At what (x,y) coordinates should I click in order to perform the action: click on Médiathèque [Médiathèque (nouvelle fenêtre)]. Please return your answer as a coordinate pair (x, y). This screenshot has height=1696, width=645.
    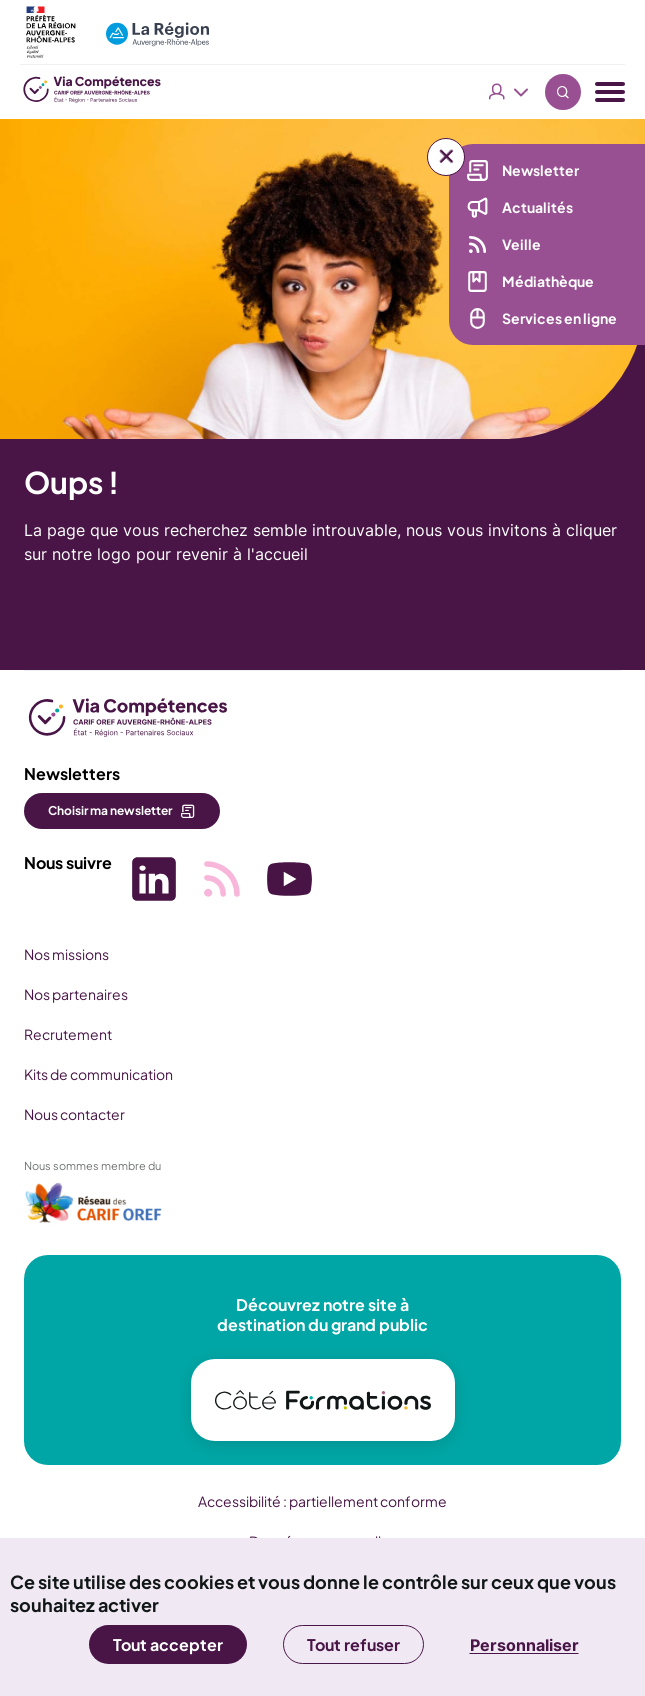
    Looking at the image, I should click on (548, 281).